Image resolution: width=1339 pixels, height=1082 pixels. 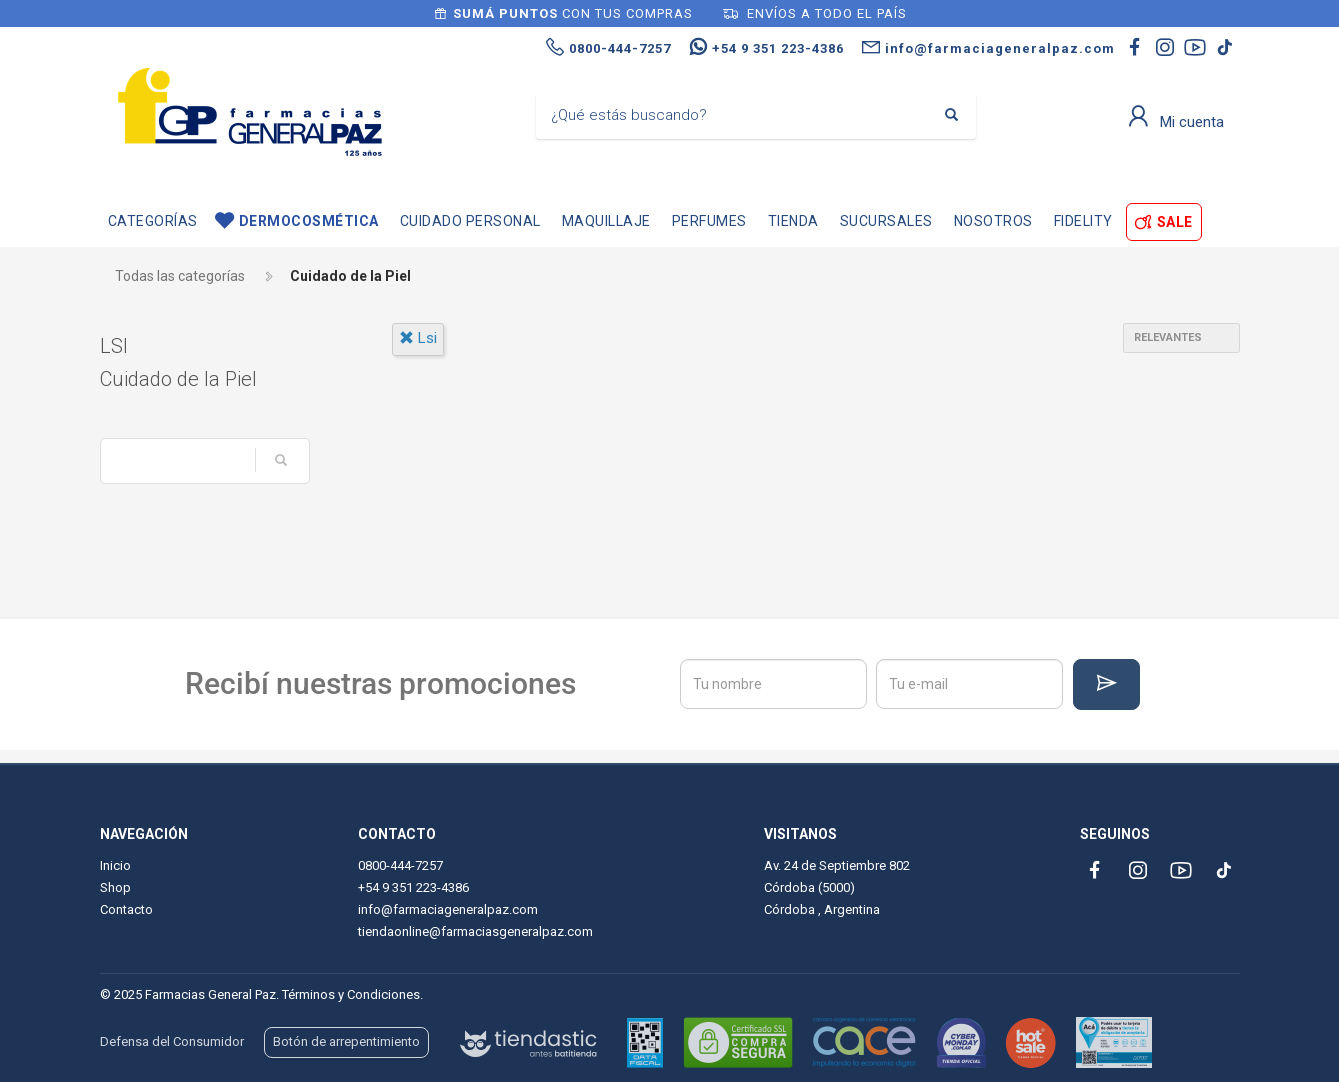 What do you see at coordinates (309, 221) in the screenshot?
I see `Dermocosmética` at bounding box center [309, 221].